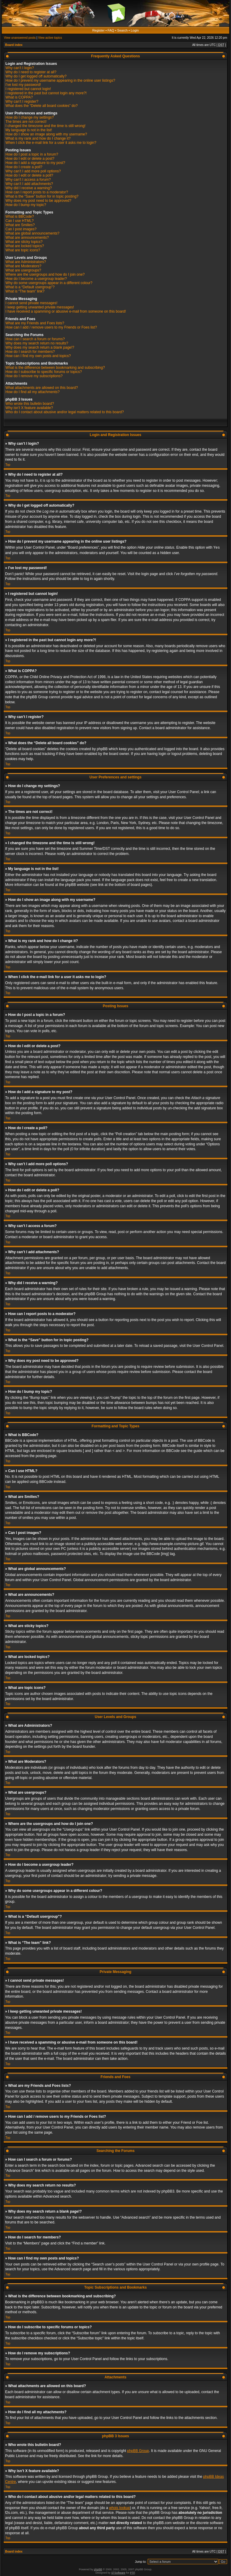  What do you see at coordinates (19, 97) in the screenshot?
I see `What is COPPA?` at bounding box center [19, 97].